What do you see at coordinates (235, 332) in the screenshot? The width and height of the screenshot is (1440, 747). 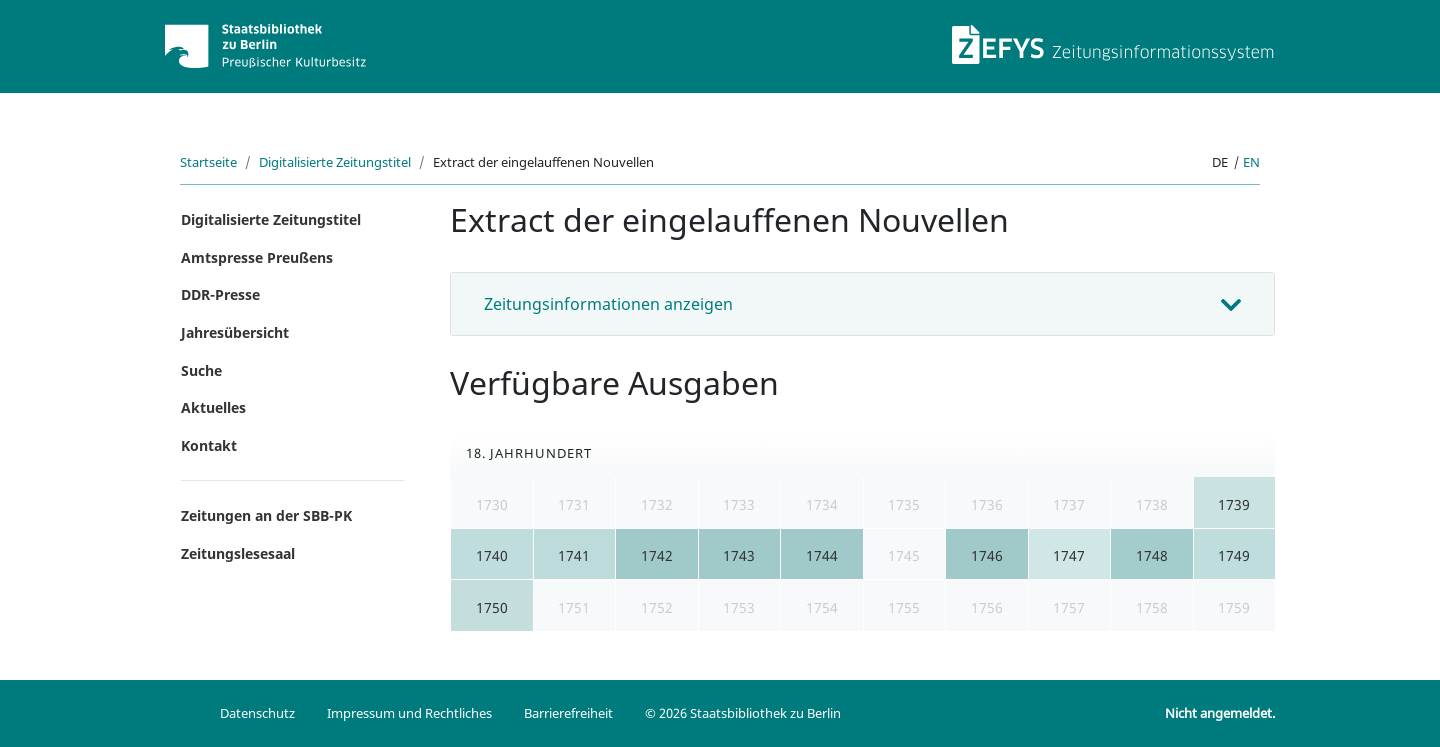 I see `Jahresübersicht` at bounding box center [235, 332].